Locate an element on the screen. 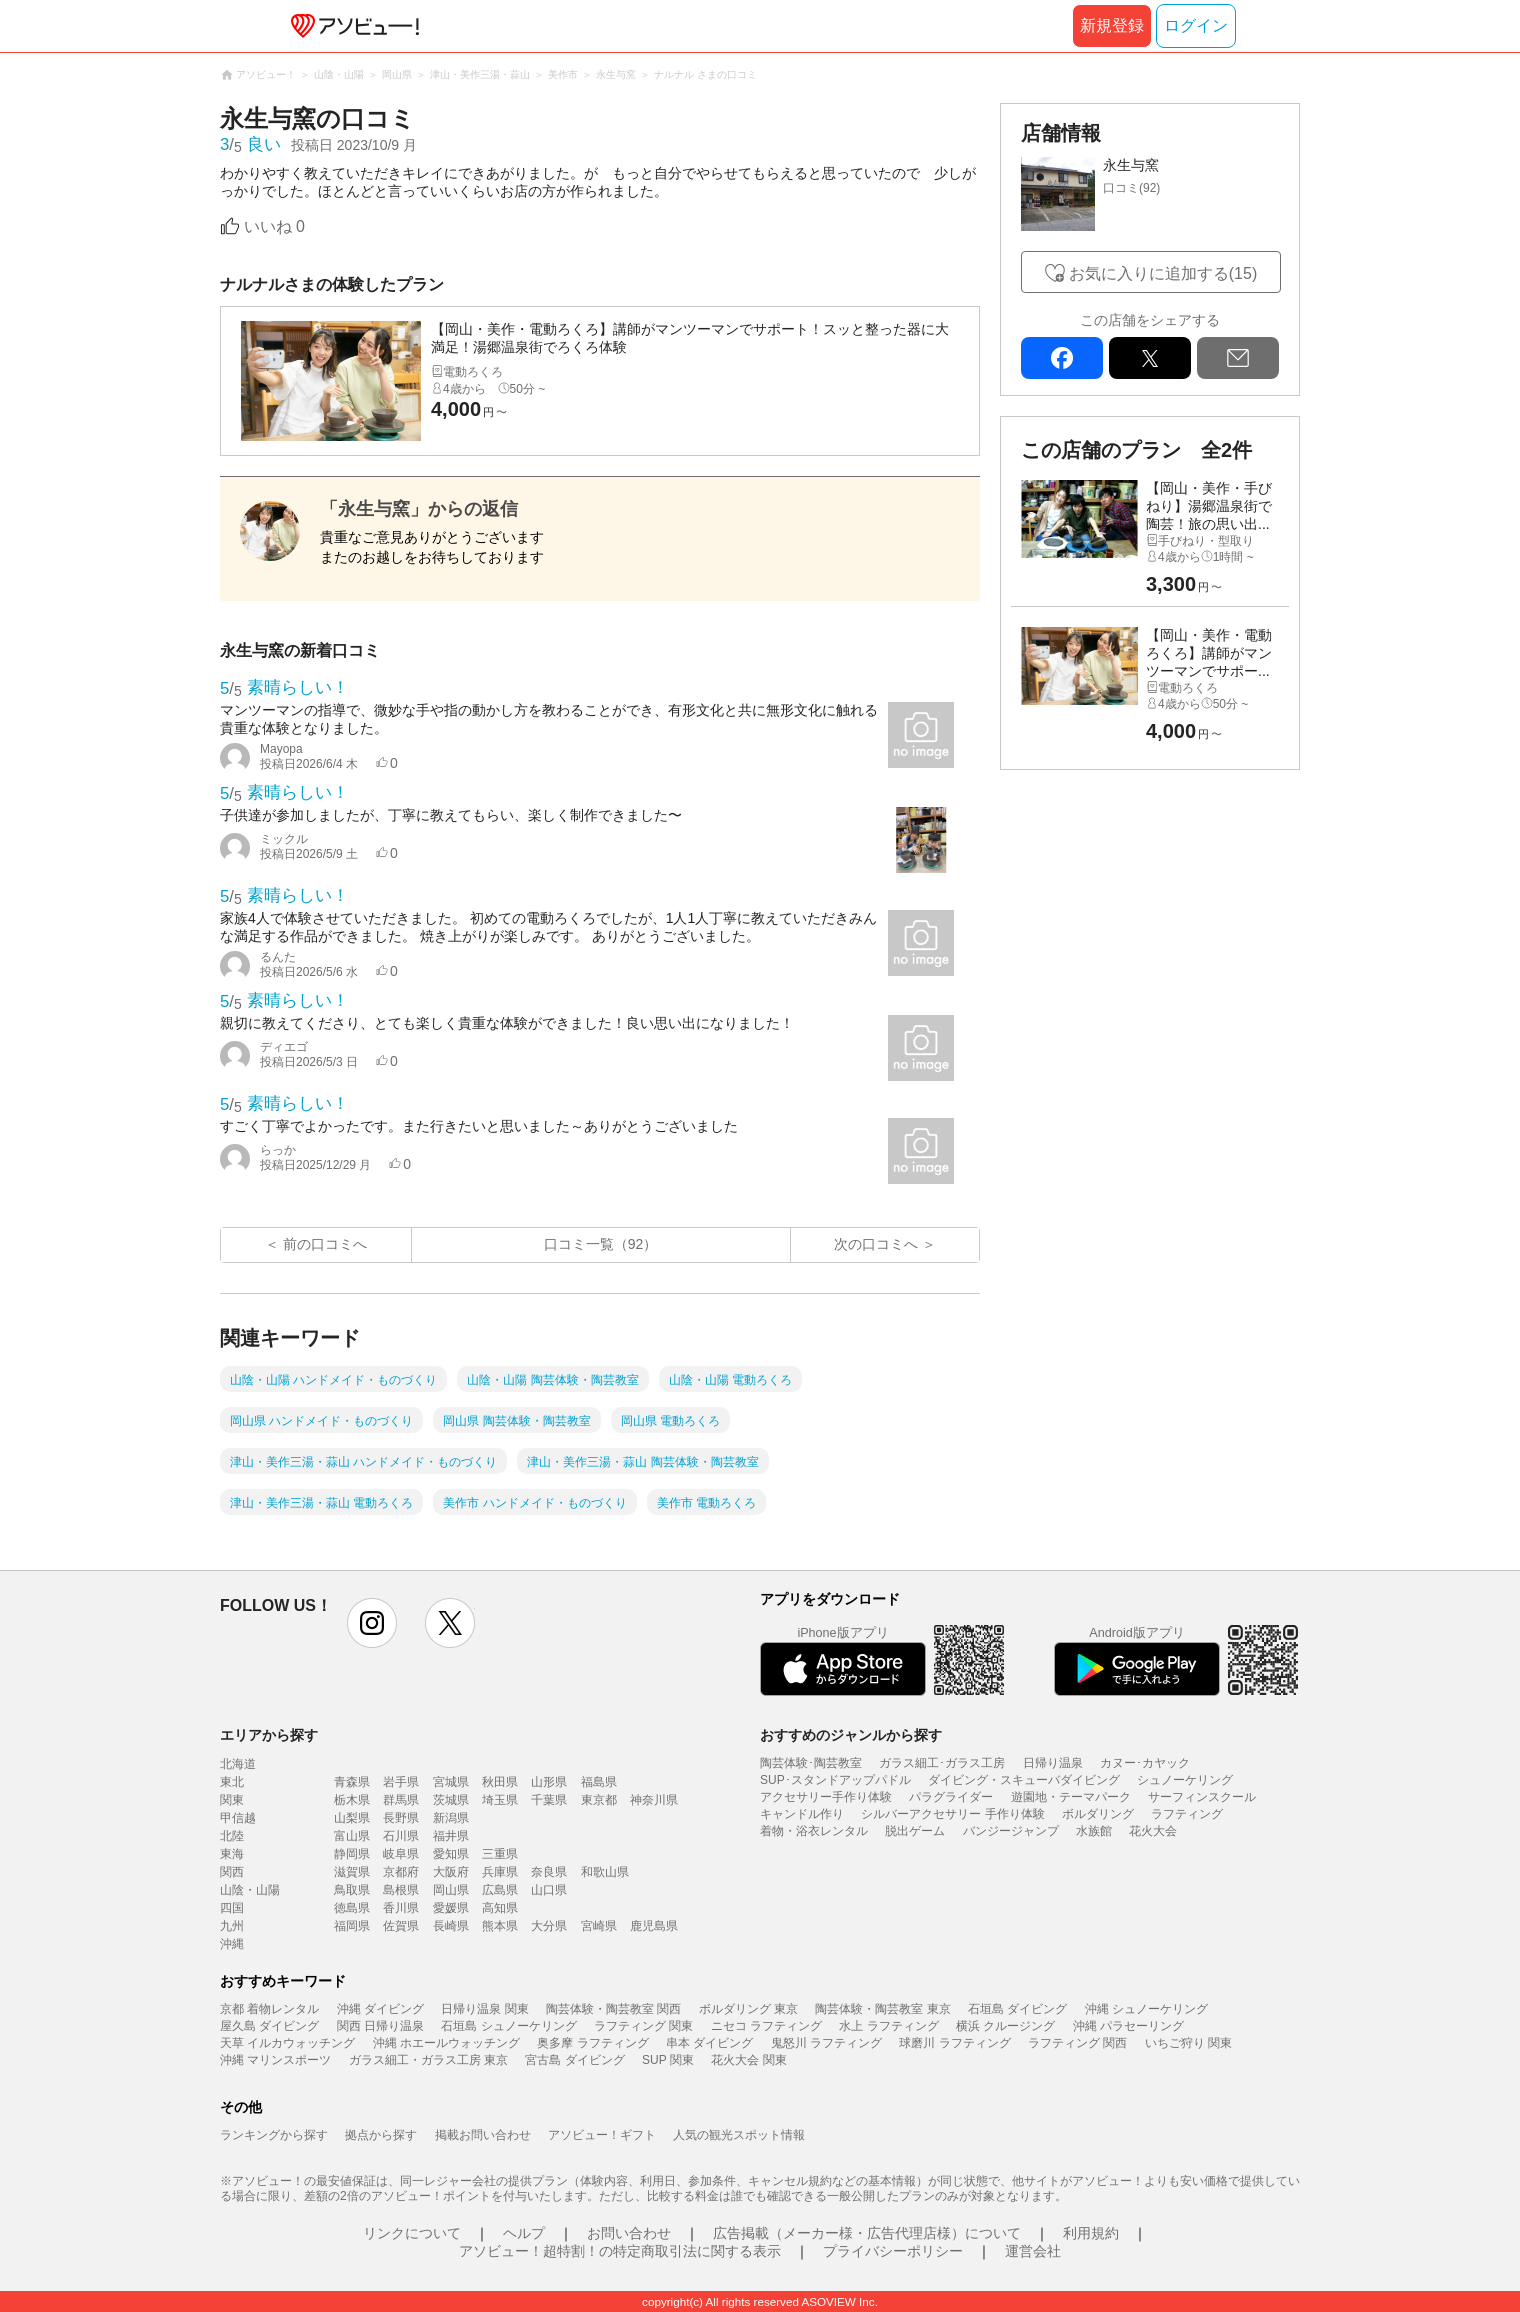 This screenshot has width=1520, height=2312. 富山県 is located at coordinates (352, 1836).